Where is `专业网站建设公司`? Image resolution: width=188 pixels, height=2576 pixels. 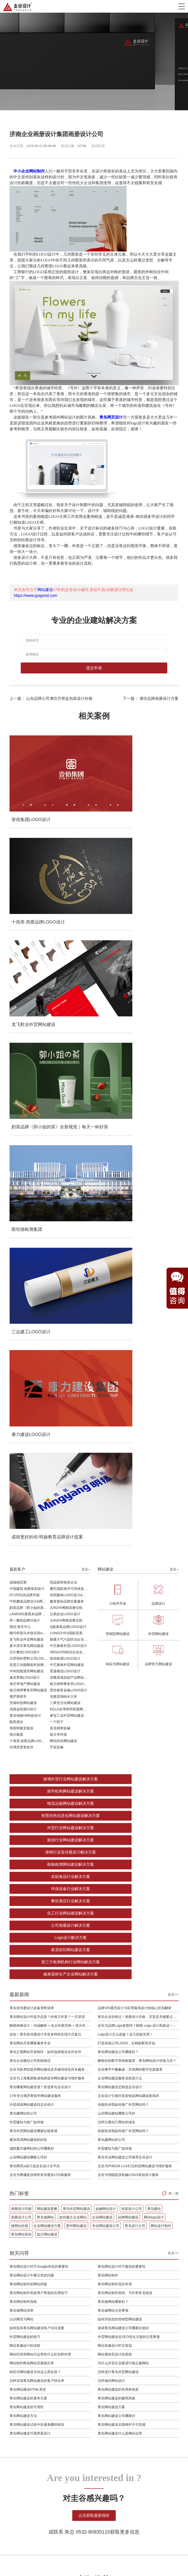 专业网站建设公司 is located at coordinates (105, 1617).